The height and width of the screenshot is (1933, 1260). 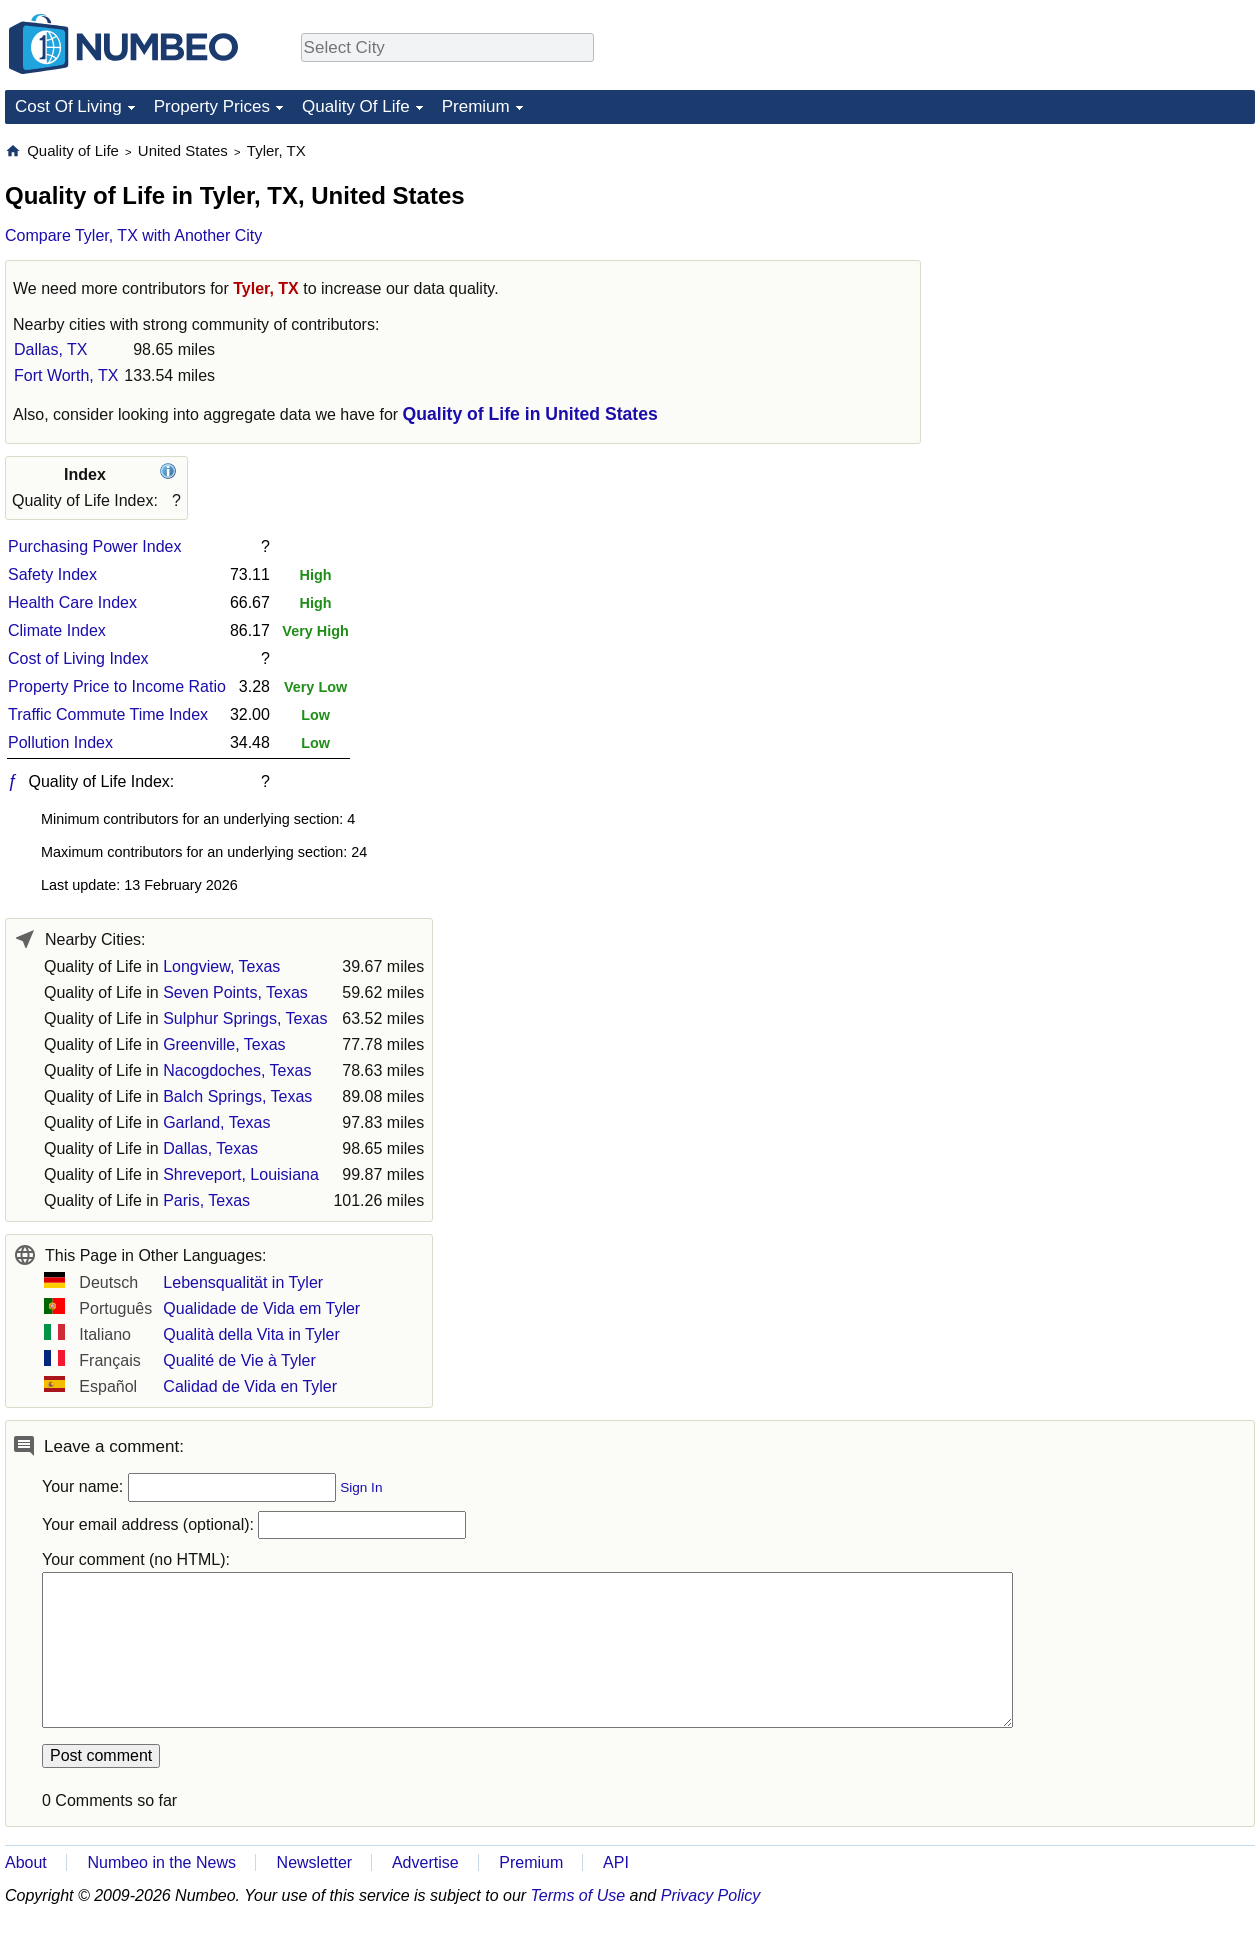 What do you see at coordinates (315, 1862) in the screenshot?
I see `Newsletter` at bounding box center [315, 1862].